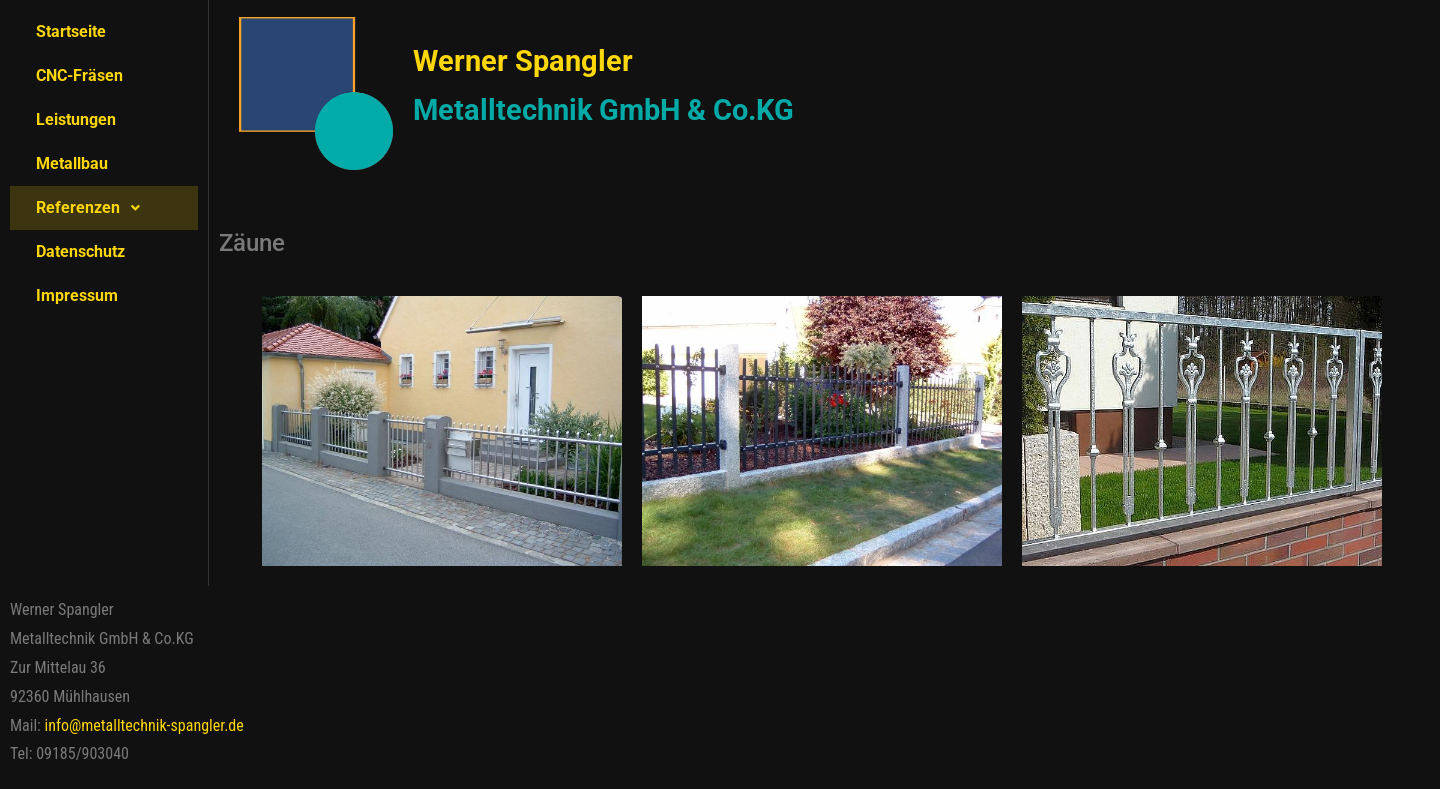 This screenshot has width=1440, height=789. What do you see at coordinates (71, 31) in the screenshot?
I see `Startseite` at bounding box center [71, 31].